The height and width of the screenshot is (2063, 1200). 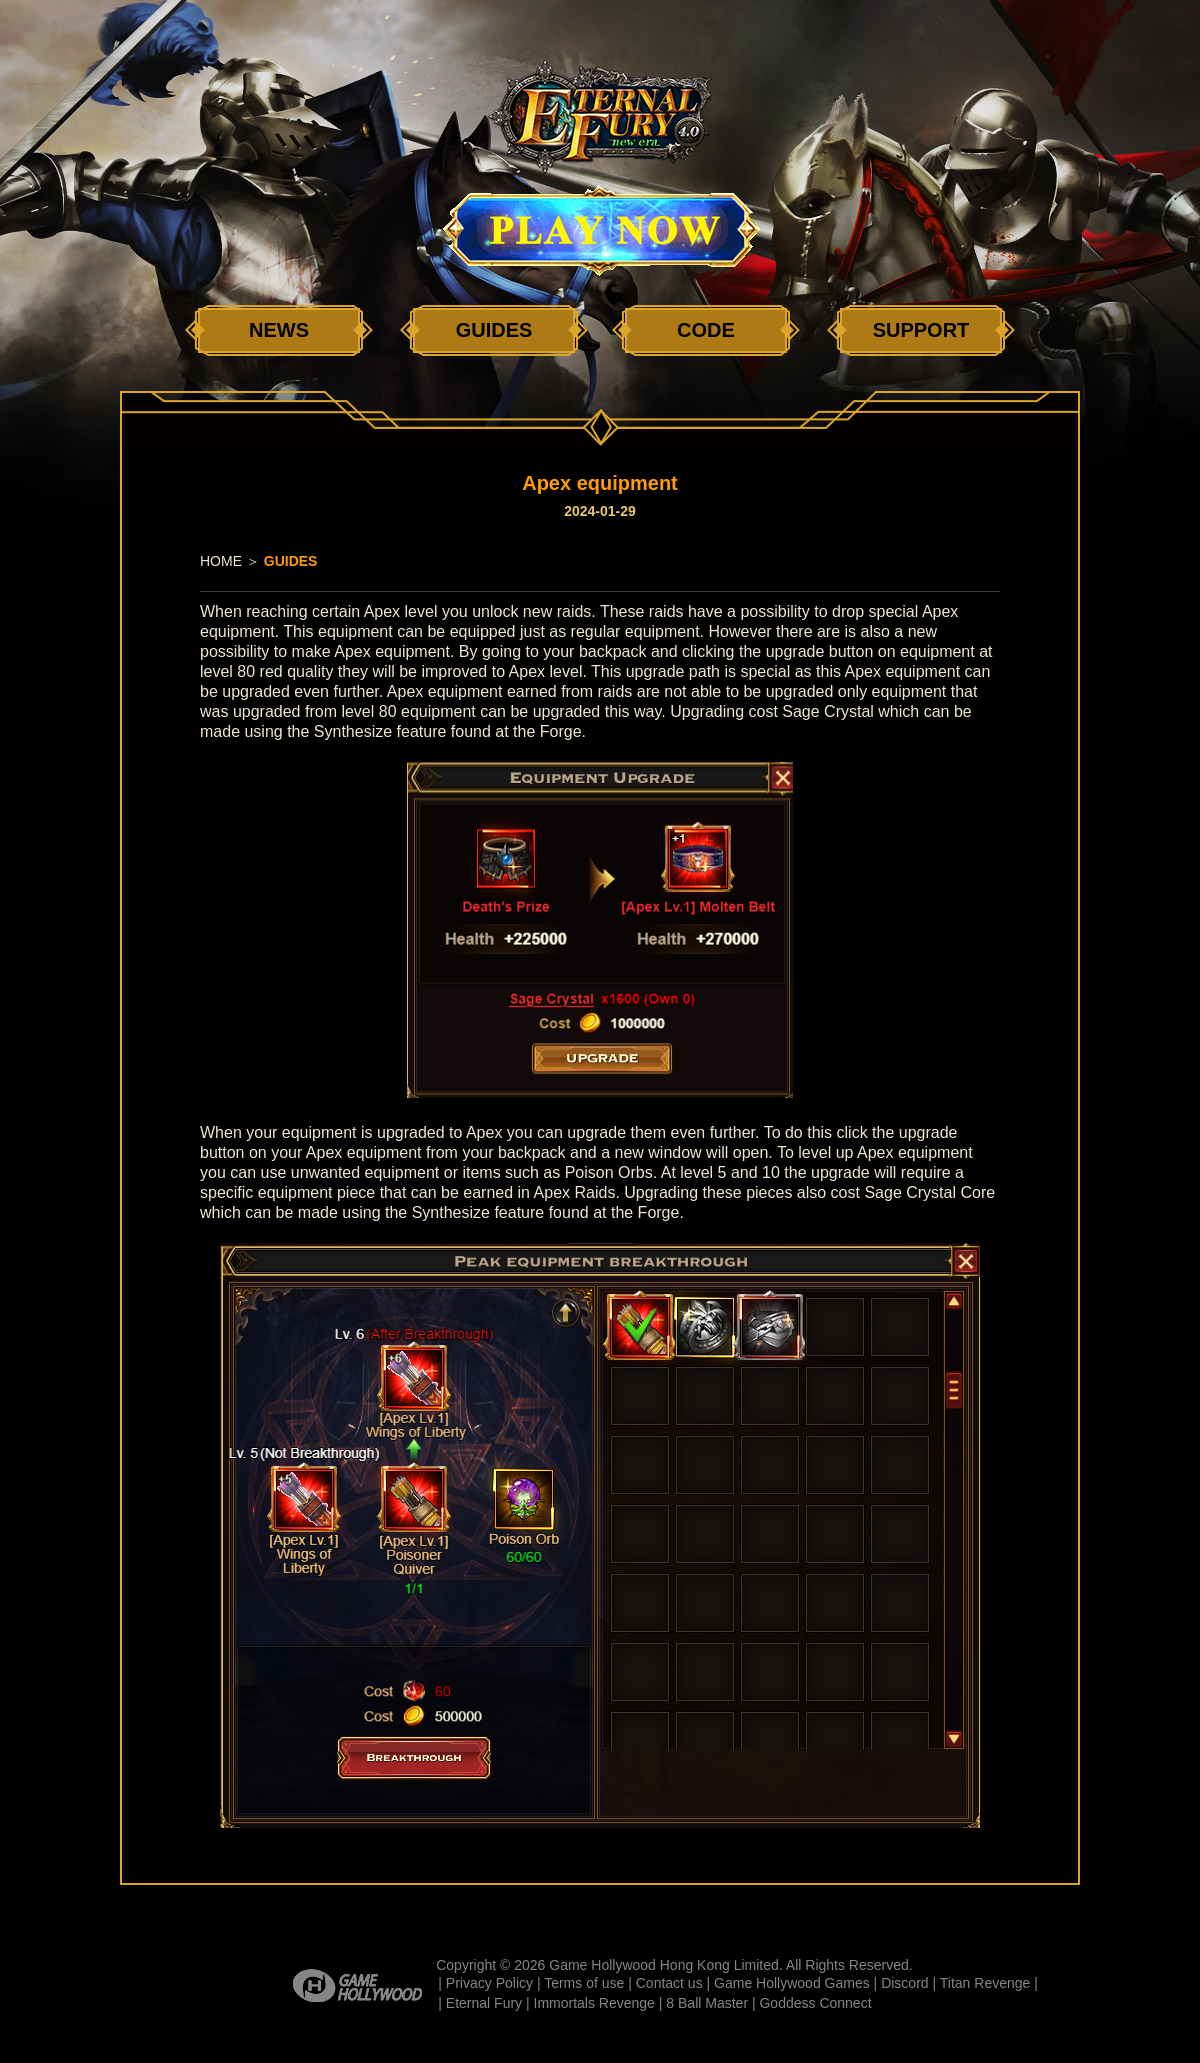 What do you see at coordinates (985, 1983) in the screenshot?
I see `Titan Revenge` at bounding box center [985, 1983].